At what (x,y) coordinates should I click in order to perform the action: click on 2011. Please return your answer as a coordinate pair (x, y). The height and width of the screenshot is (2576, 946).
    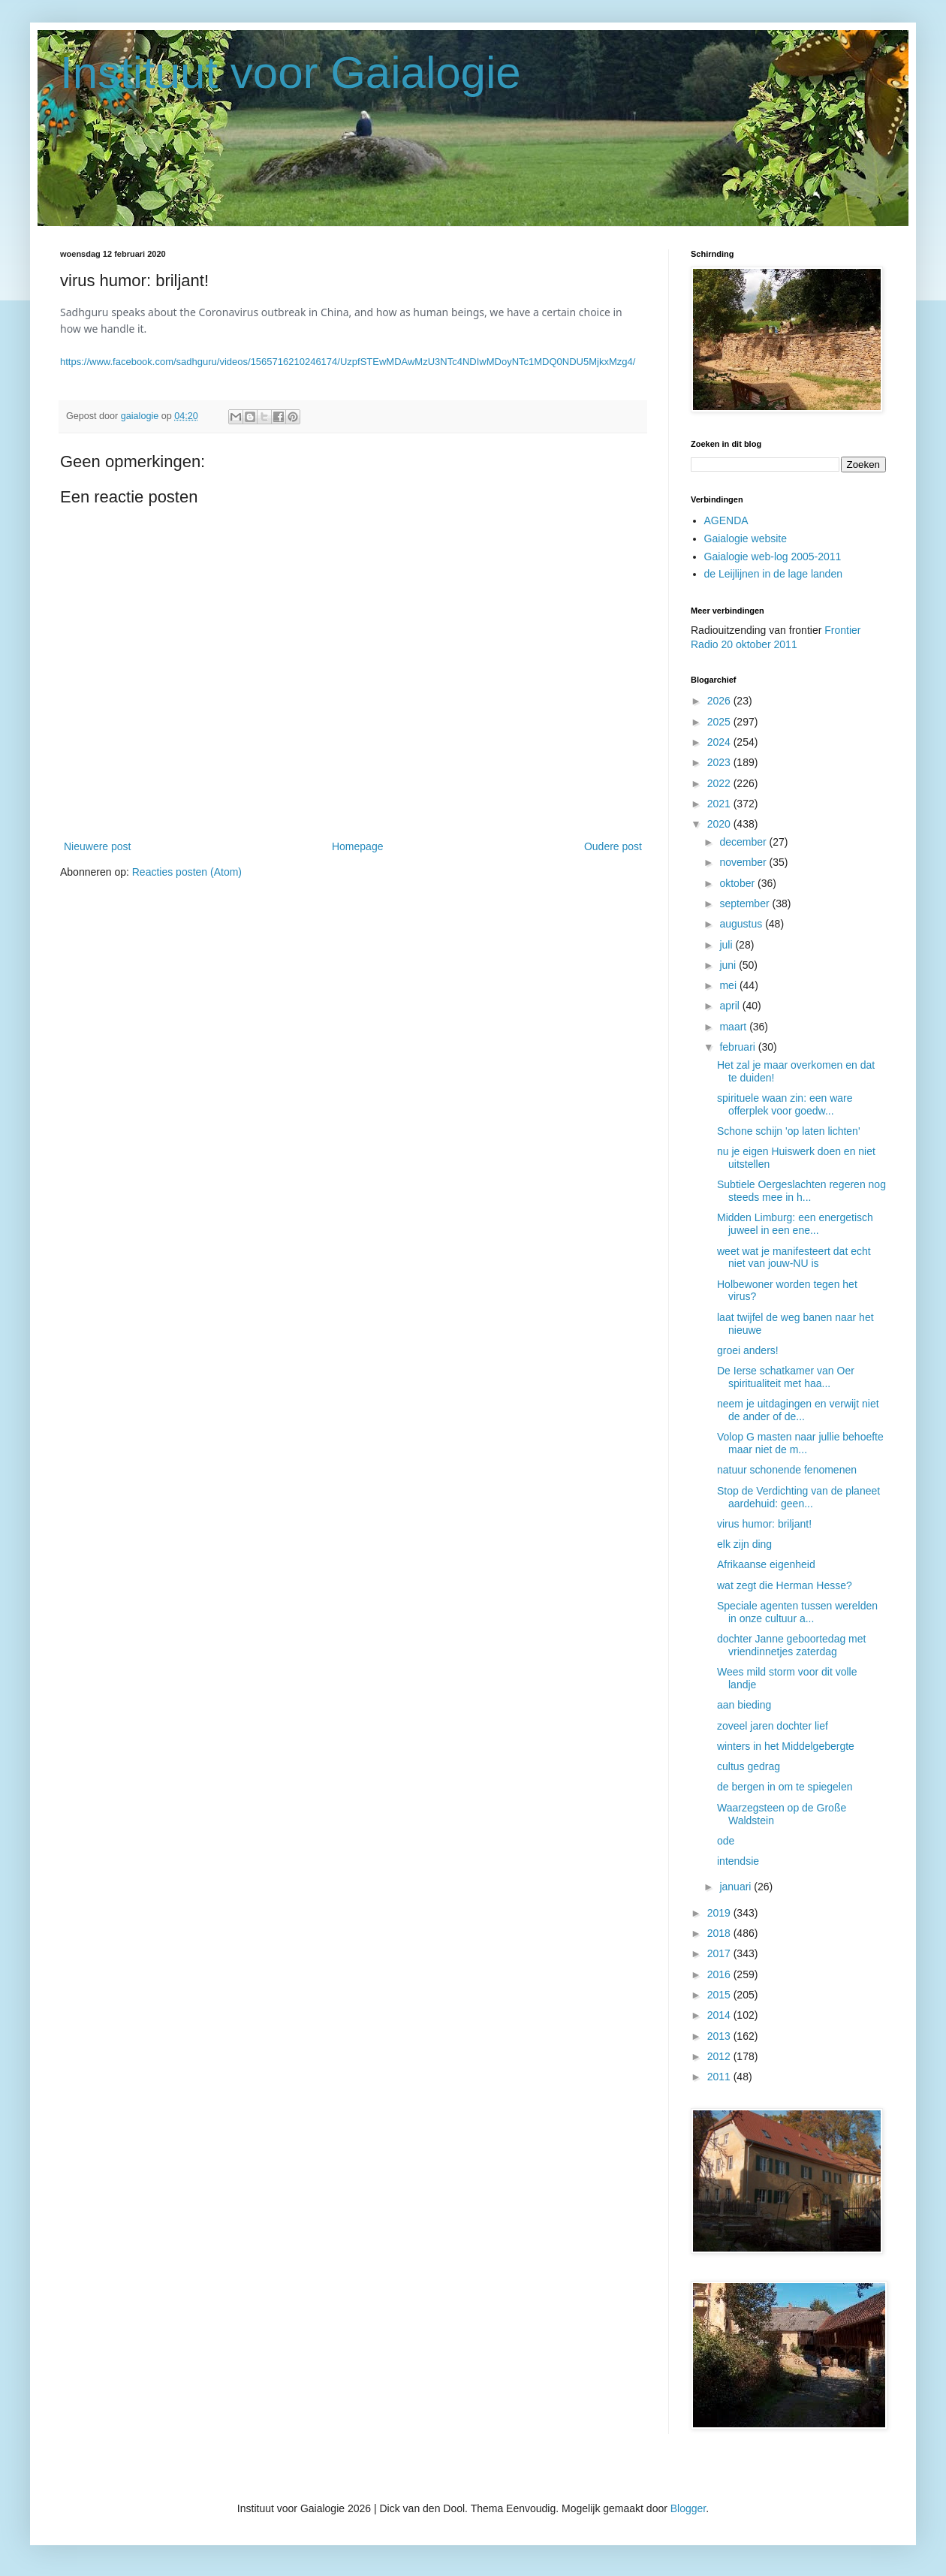
    Looking at the image, I should click on (720, 2077).